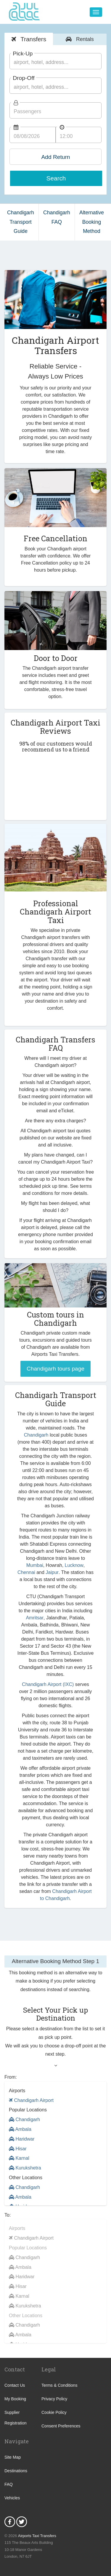  Describe the element at coordinates (56, 178) in the screenshot. I see `Search` at that location.